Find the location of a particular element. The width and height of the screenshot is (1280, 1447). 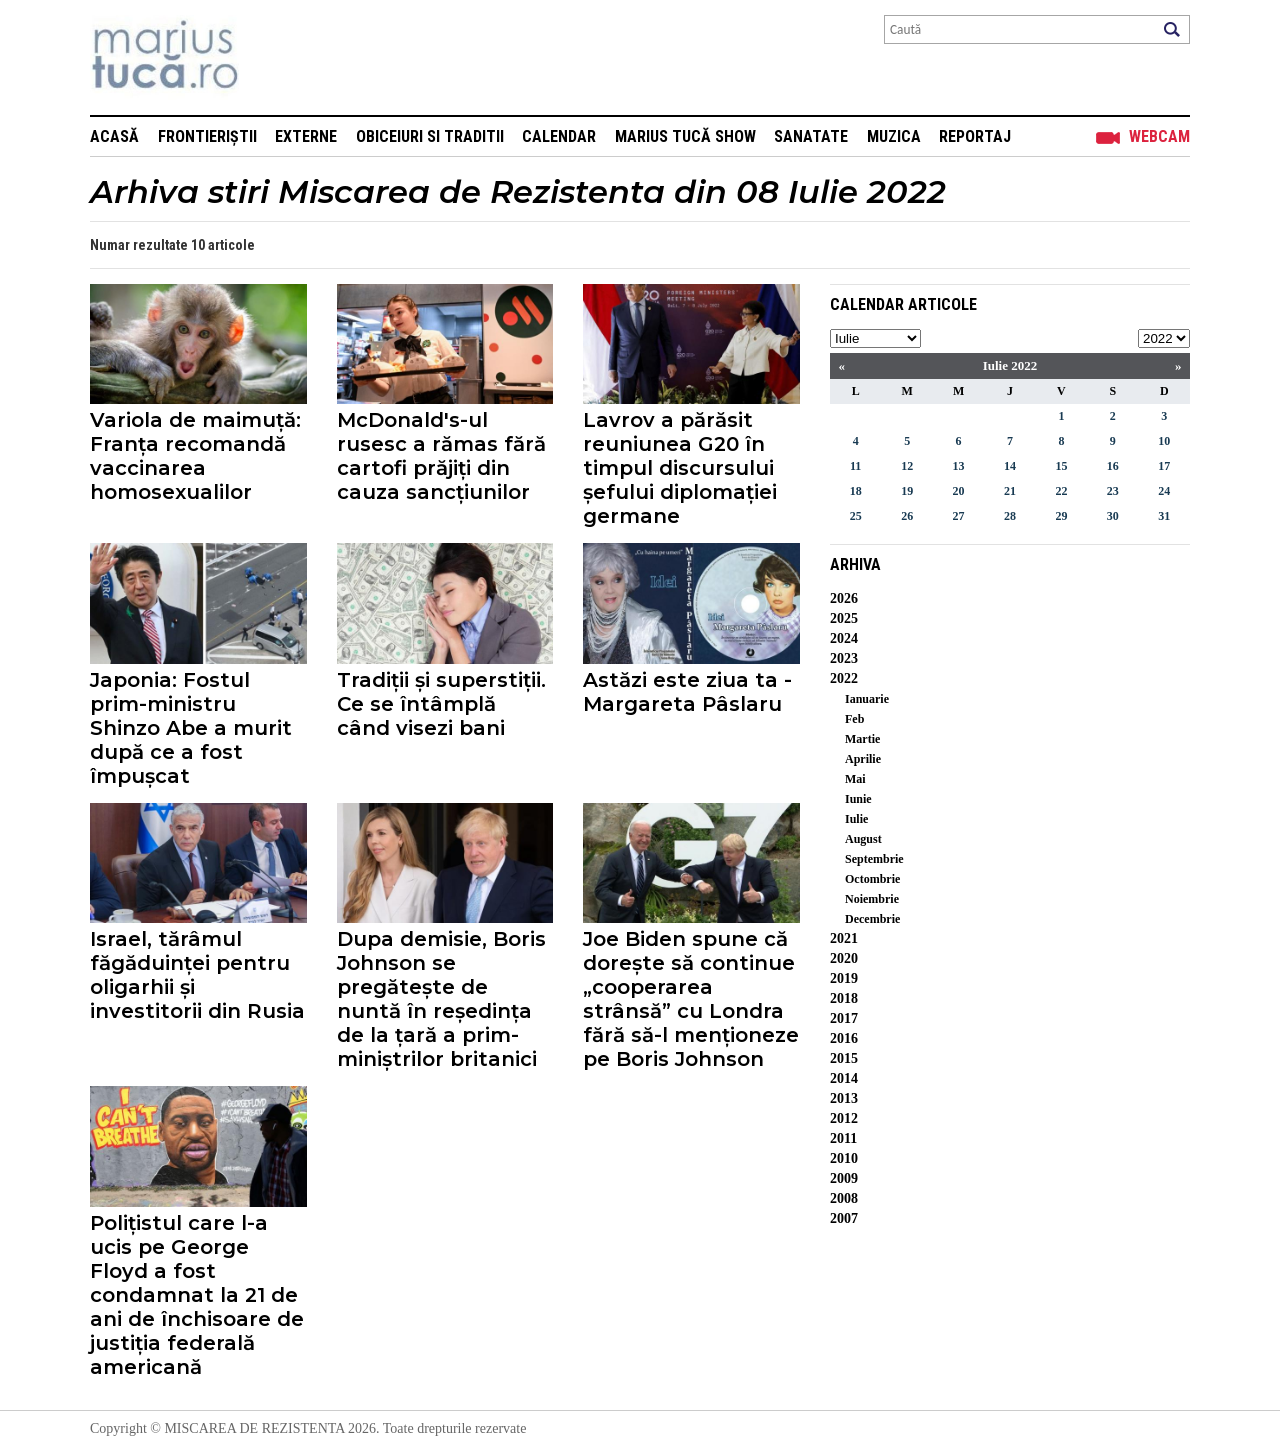

Polițistul care l-a ucis pe George Floyd a fost condamnat la 21 de ani de închisoare de justiția federală americană is located at coordinates (197, 1295).